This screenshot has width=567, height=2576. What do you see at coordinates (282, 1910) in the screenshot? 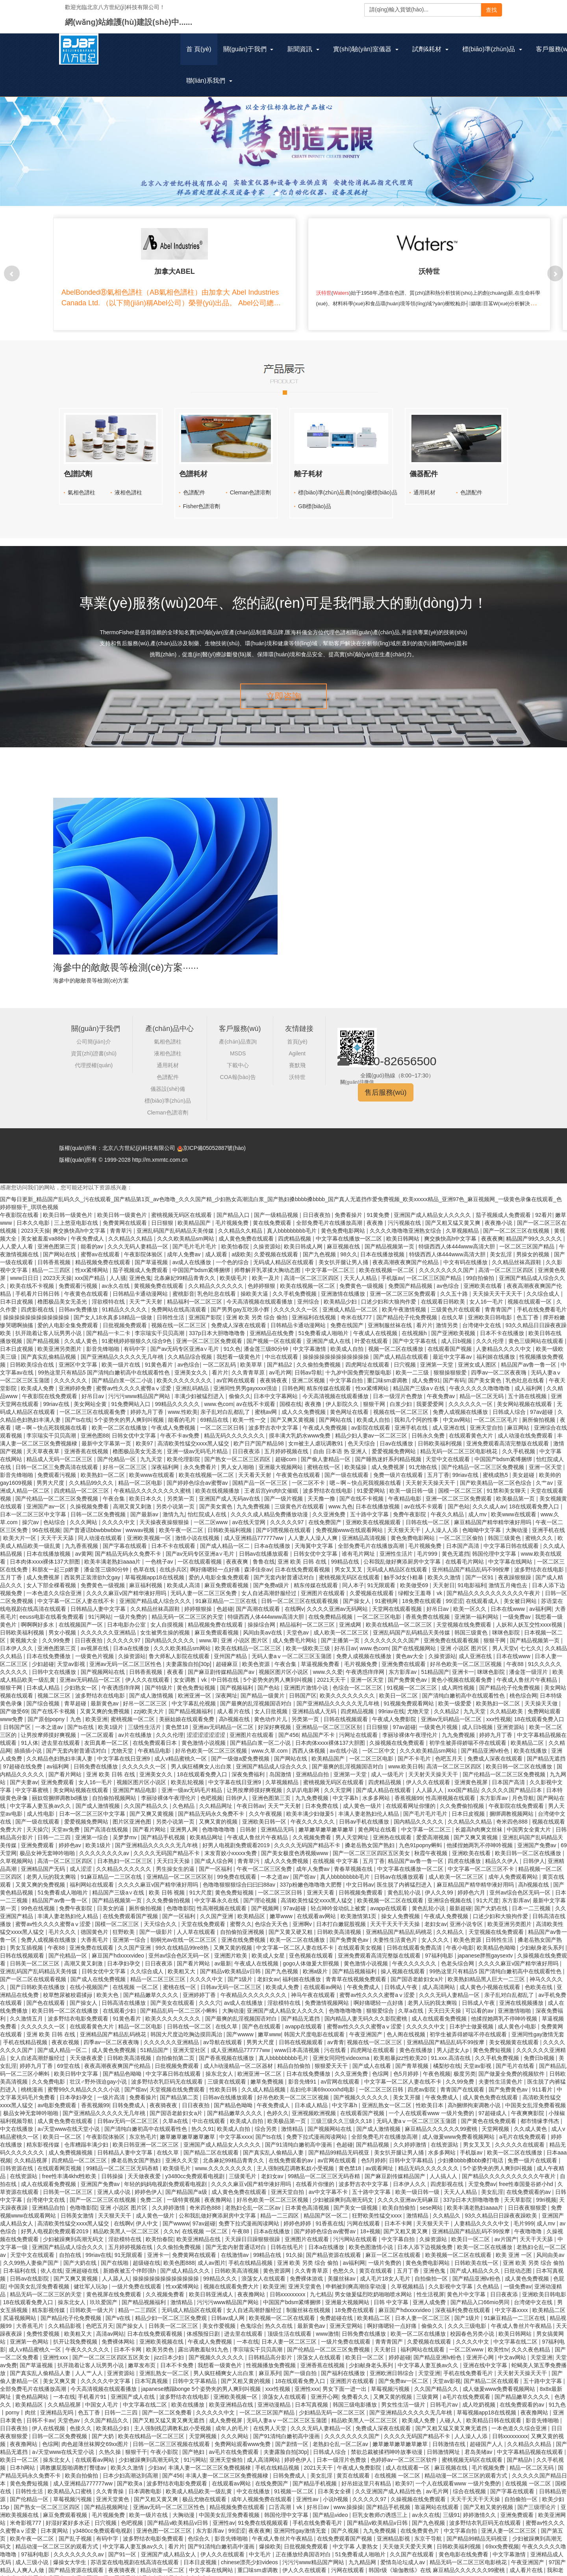
I see `嫩草www` at bounding box center [282, 1910].